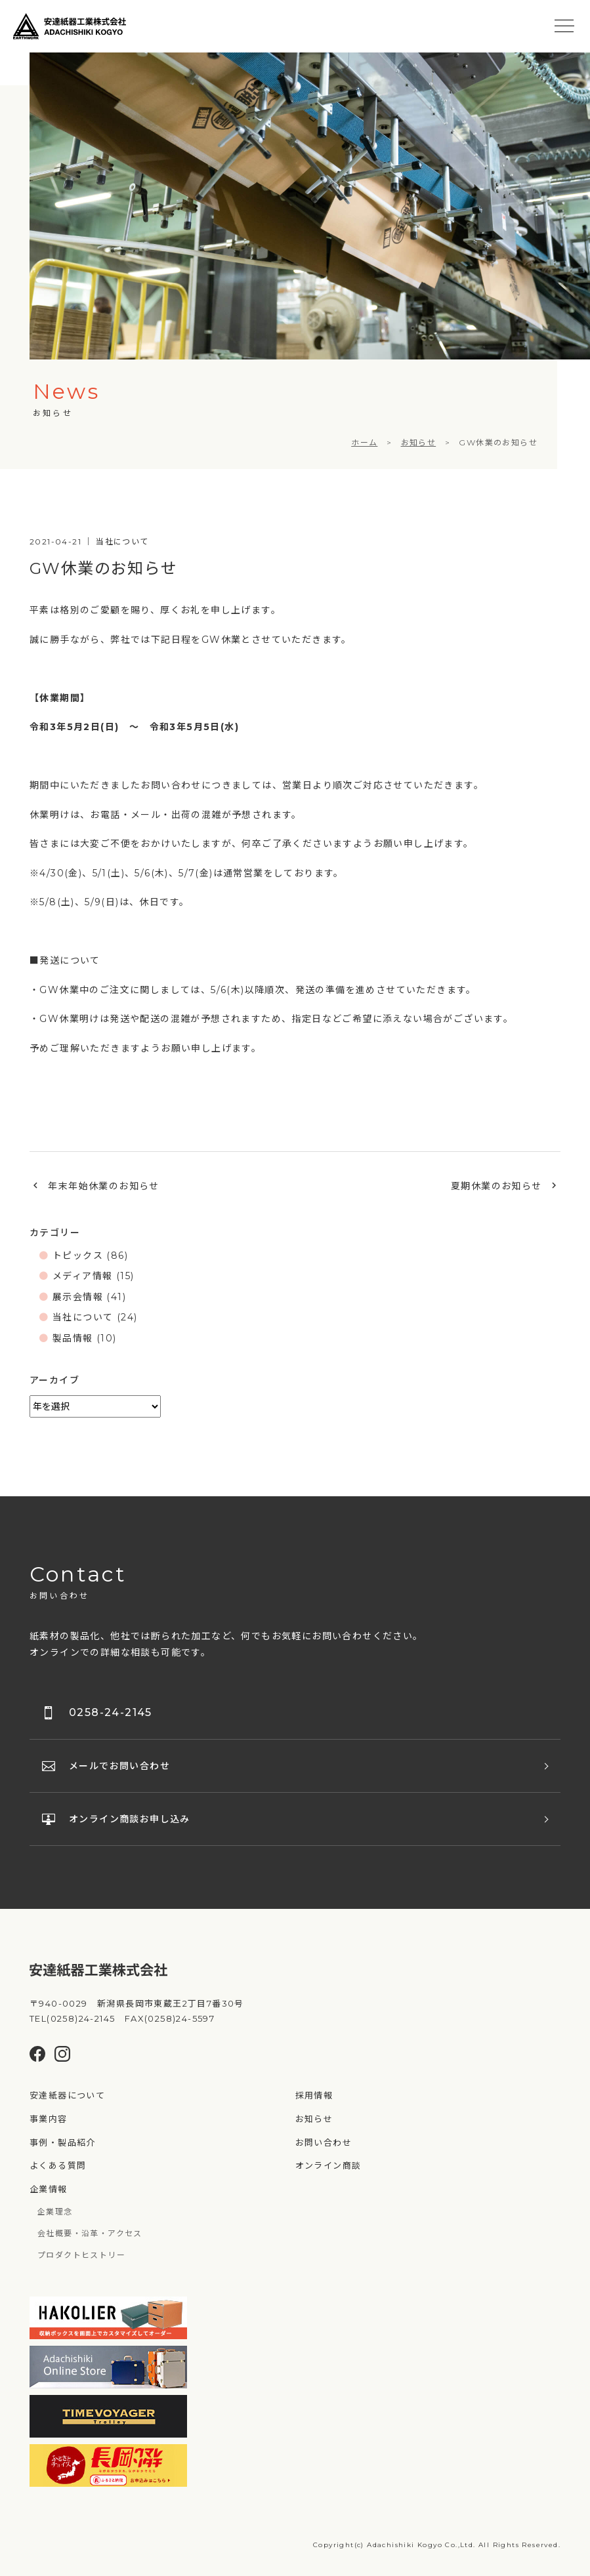  What do you see at coordinates (89, 2233) in the screenshot?
I see `会社概要・沿革・アクセス` at bounding box center [89, 2233].